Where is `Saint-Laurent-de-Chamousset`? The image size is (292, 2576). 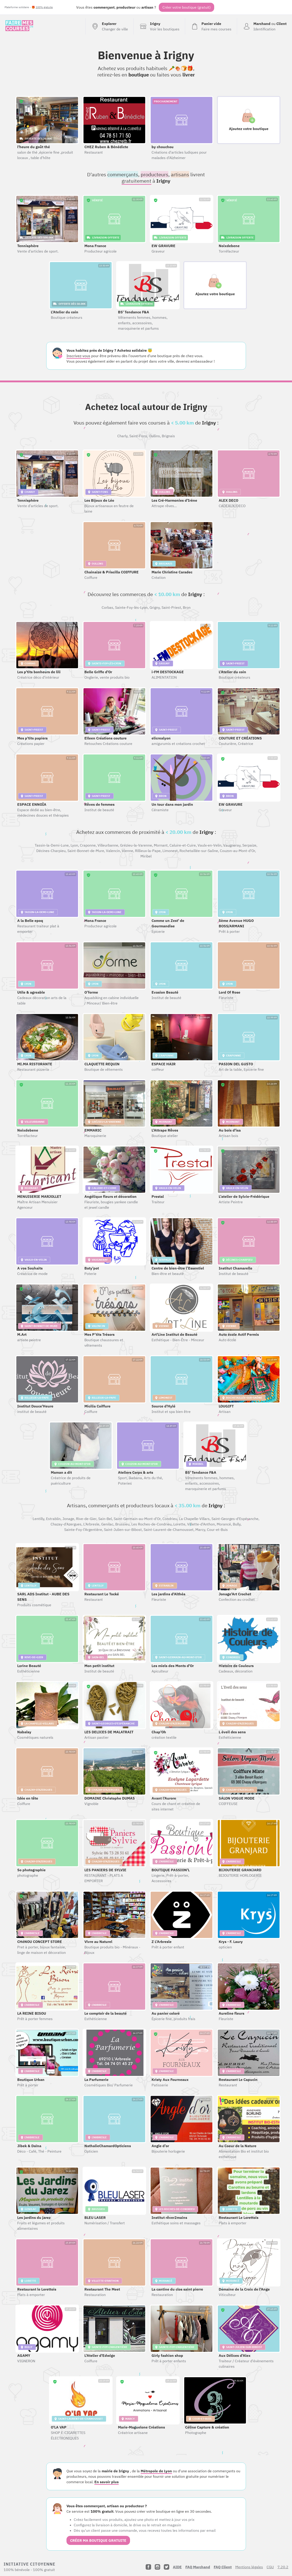 Saint-Laurent-de-Chamousset is located at coordinates (169, 1529).